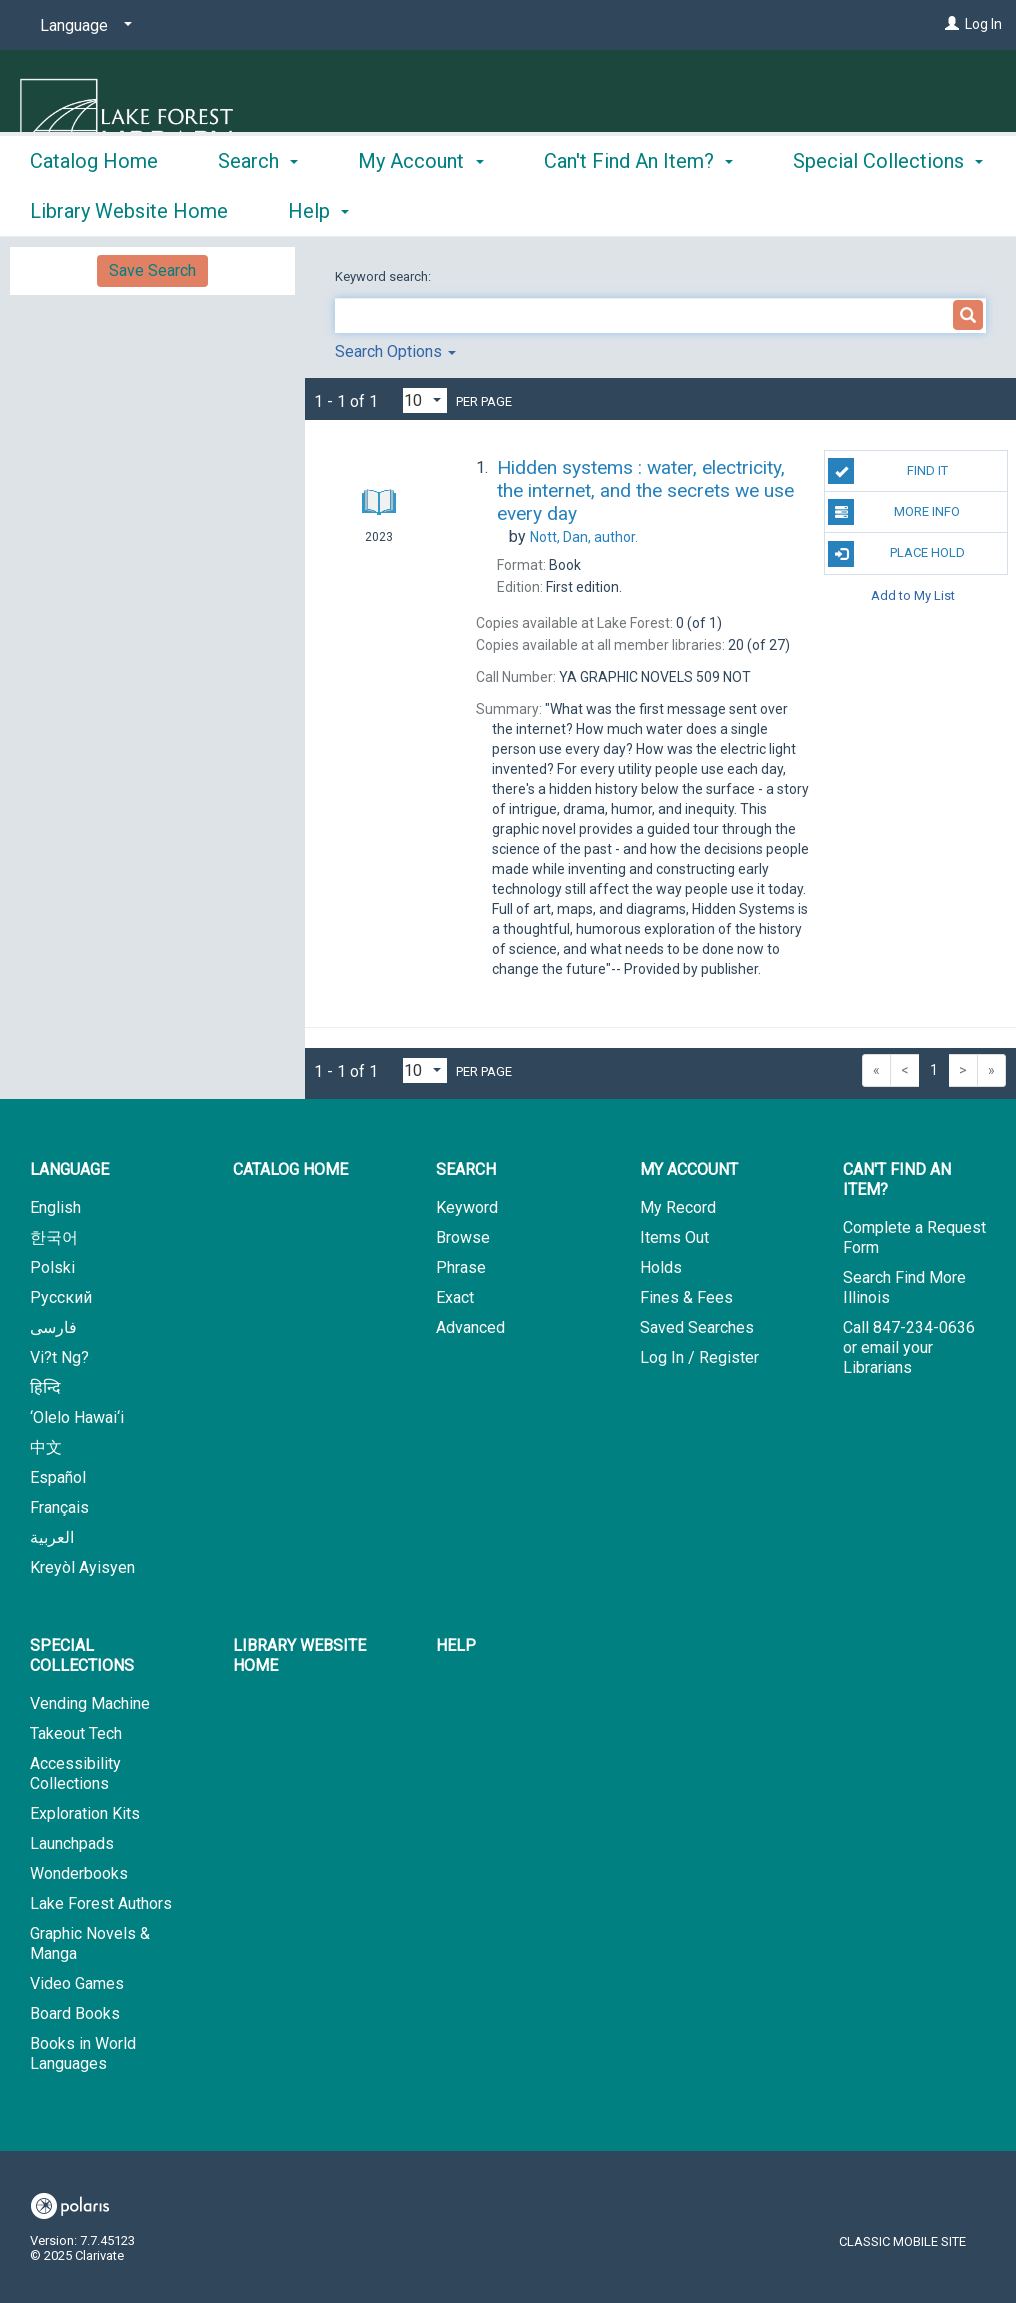 This screenshot has height=2303, width=1016. Describe the element at coordinates (461, 1267) in the screenshot. I see `Phrase` at that location.